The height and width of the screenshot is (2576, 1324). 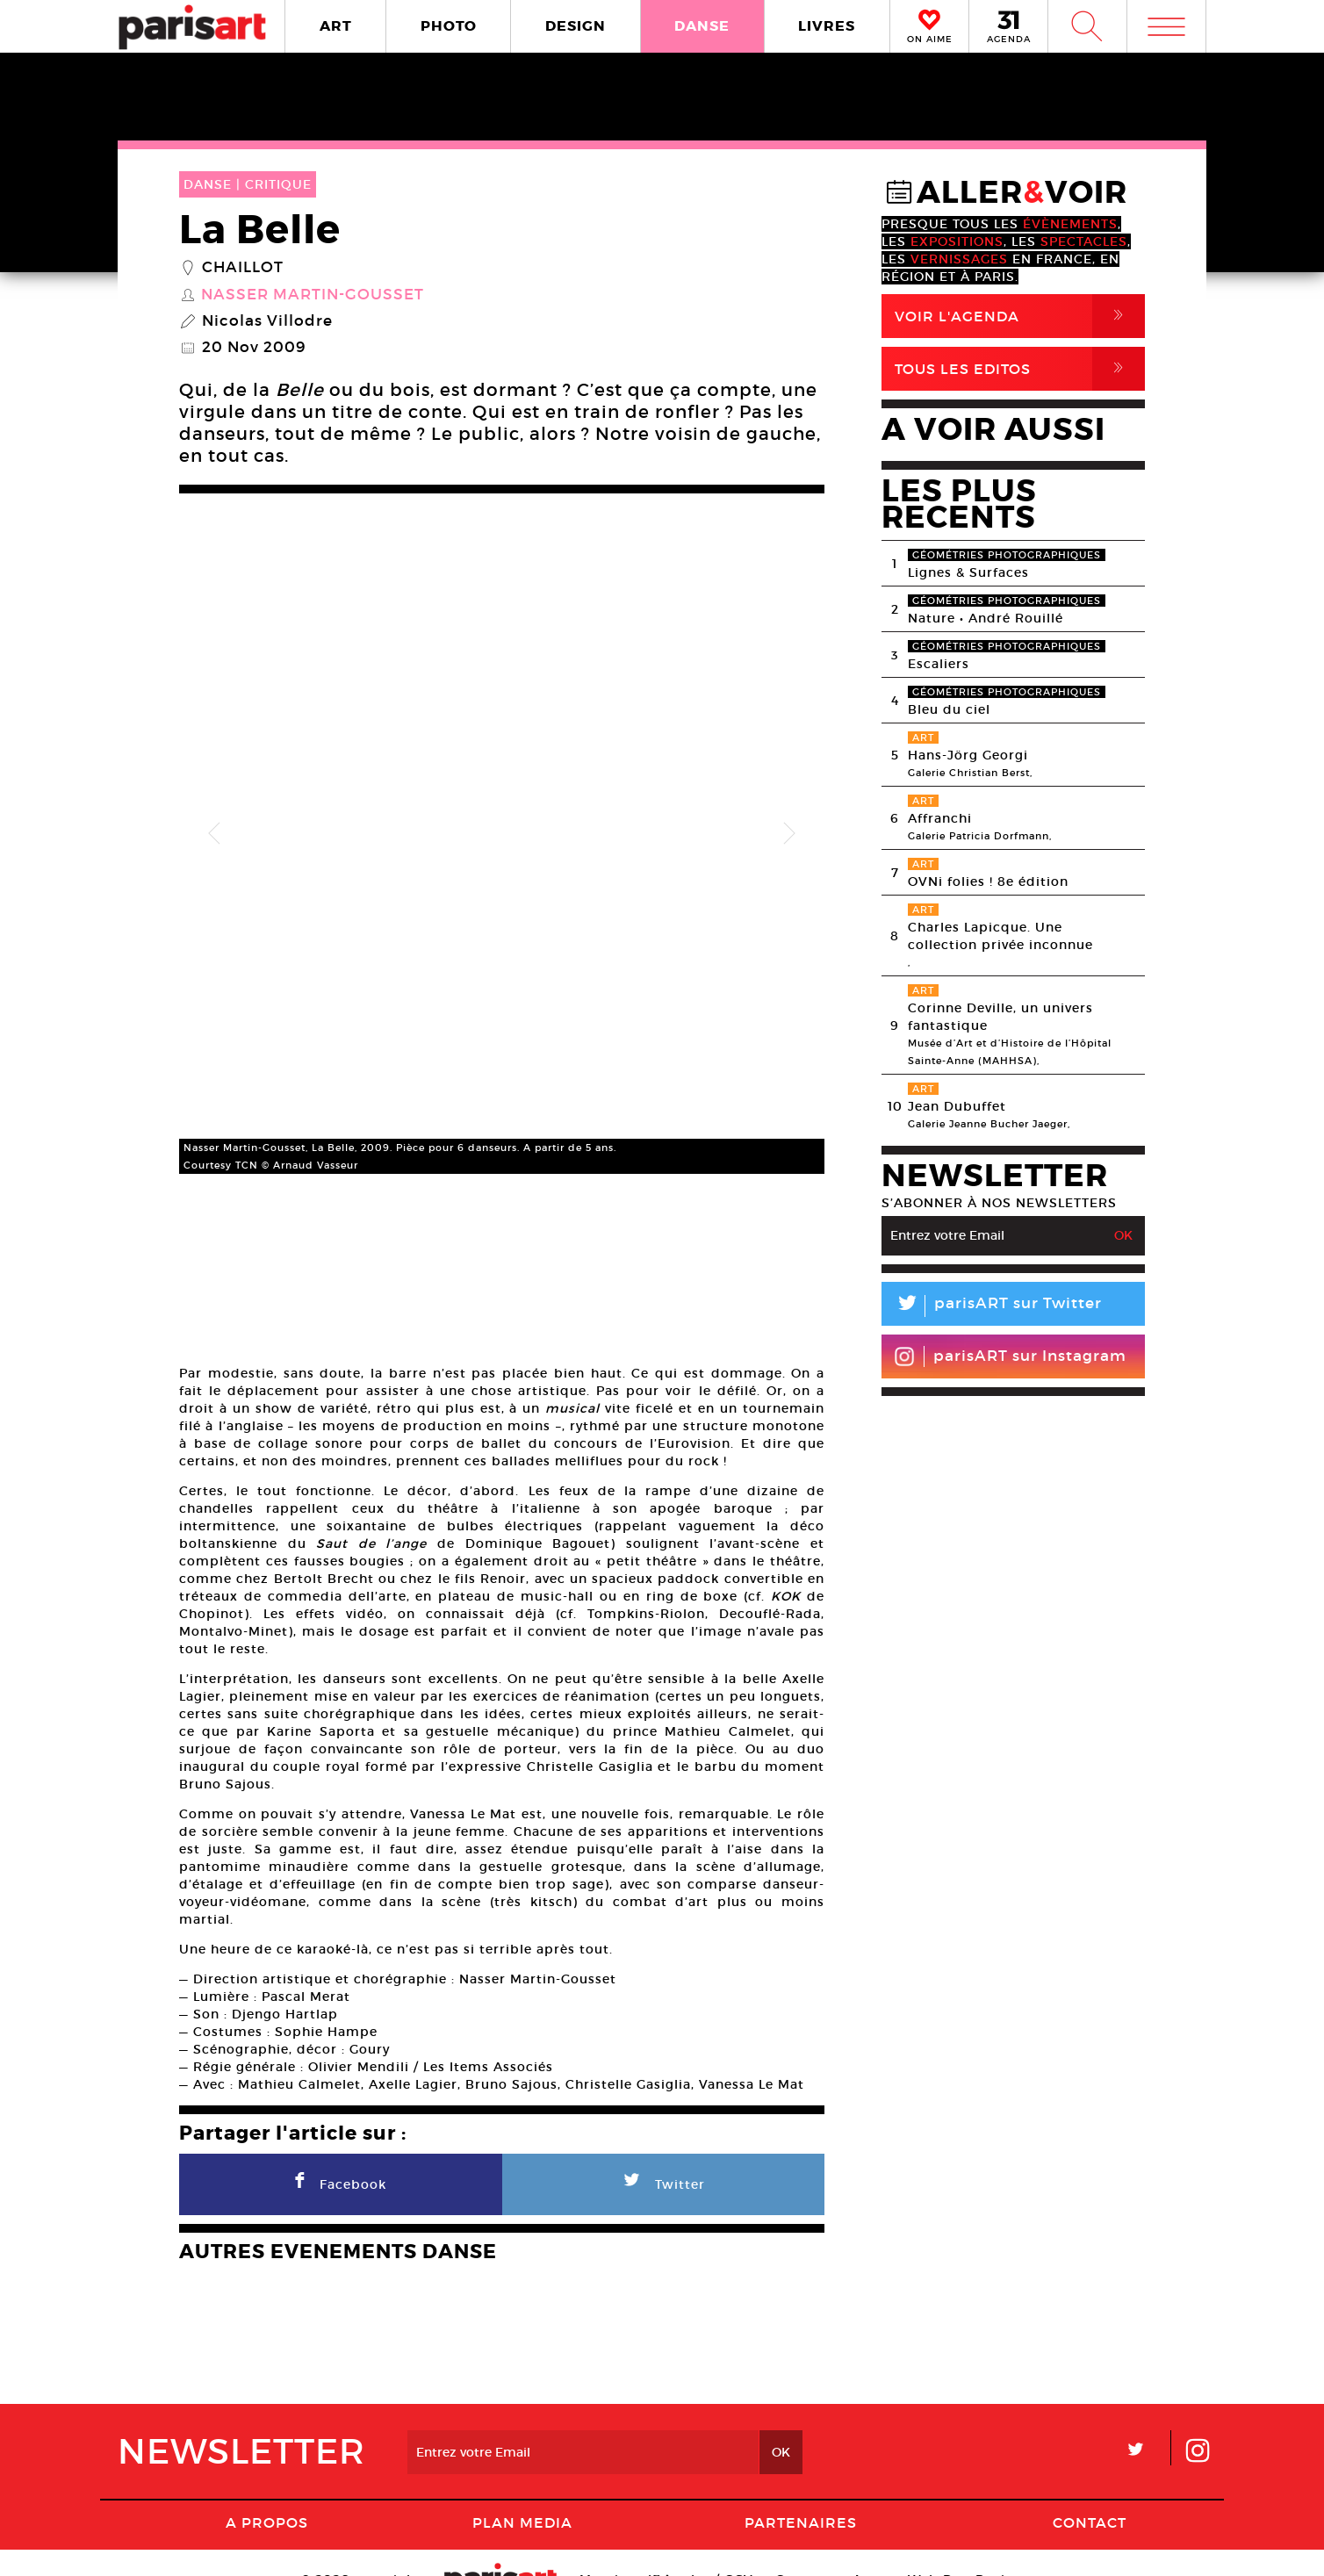 I want to click on parisART sur Twitter, so click(x=991, y=1306).